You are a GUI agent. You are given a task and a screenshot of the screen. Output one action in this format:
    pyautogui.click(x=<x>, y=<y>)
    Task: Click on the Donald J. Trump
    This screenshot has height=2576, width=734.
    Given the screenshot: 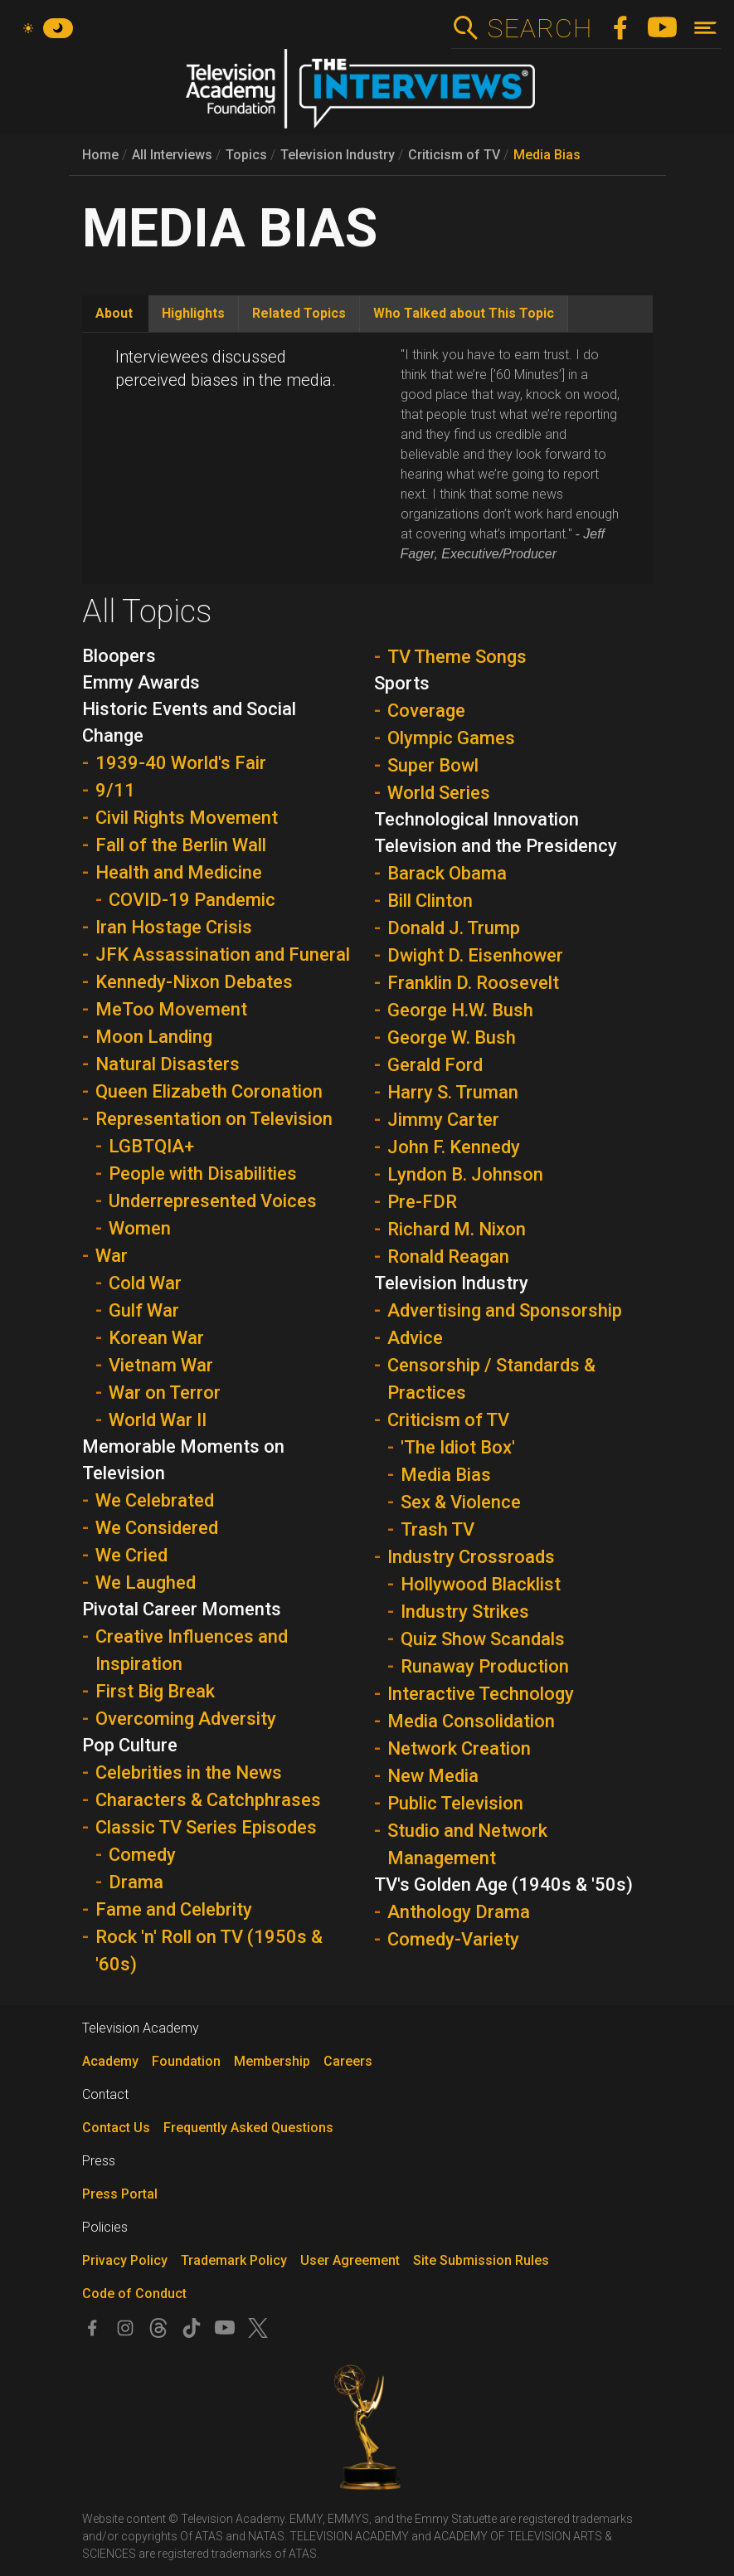 What is the action you would take?
    pyautogui.click(x=453, y=928)
    